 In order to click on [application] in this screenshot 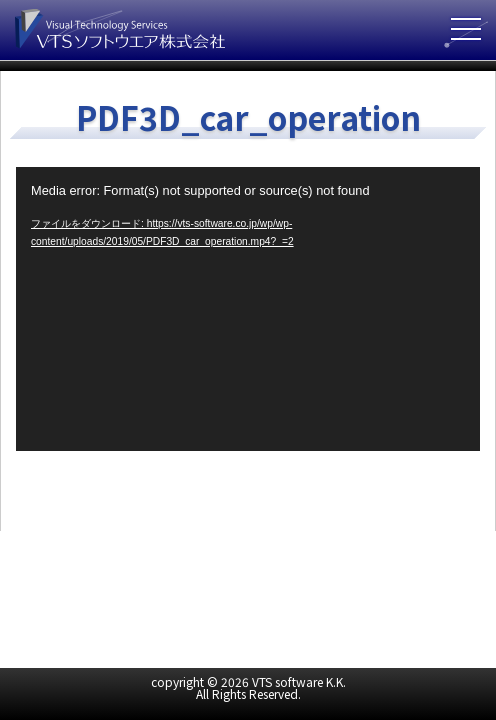, I will do `click(248, 308)`.